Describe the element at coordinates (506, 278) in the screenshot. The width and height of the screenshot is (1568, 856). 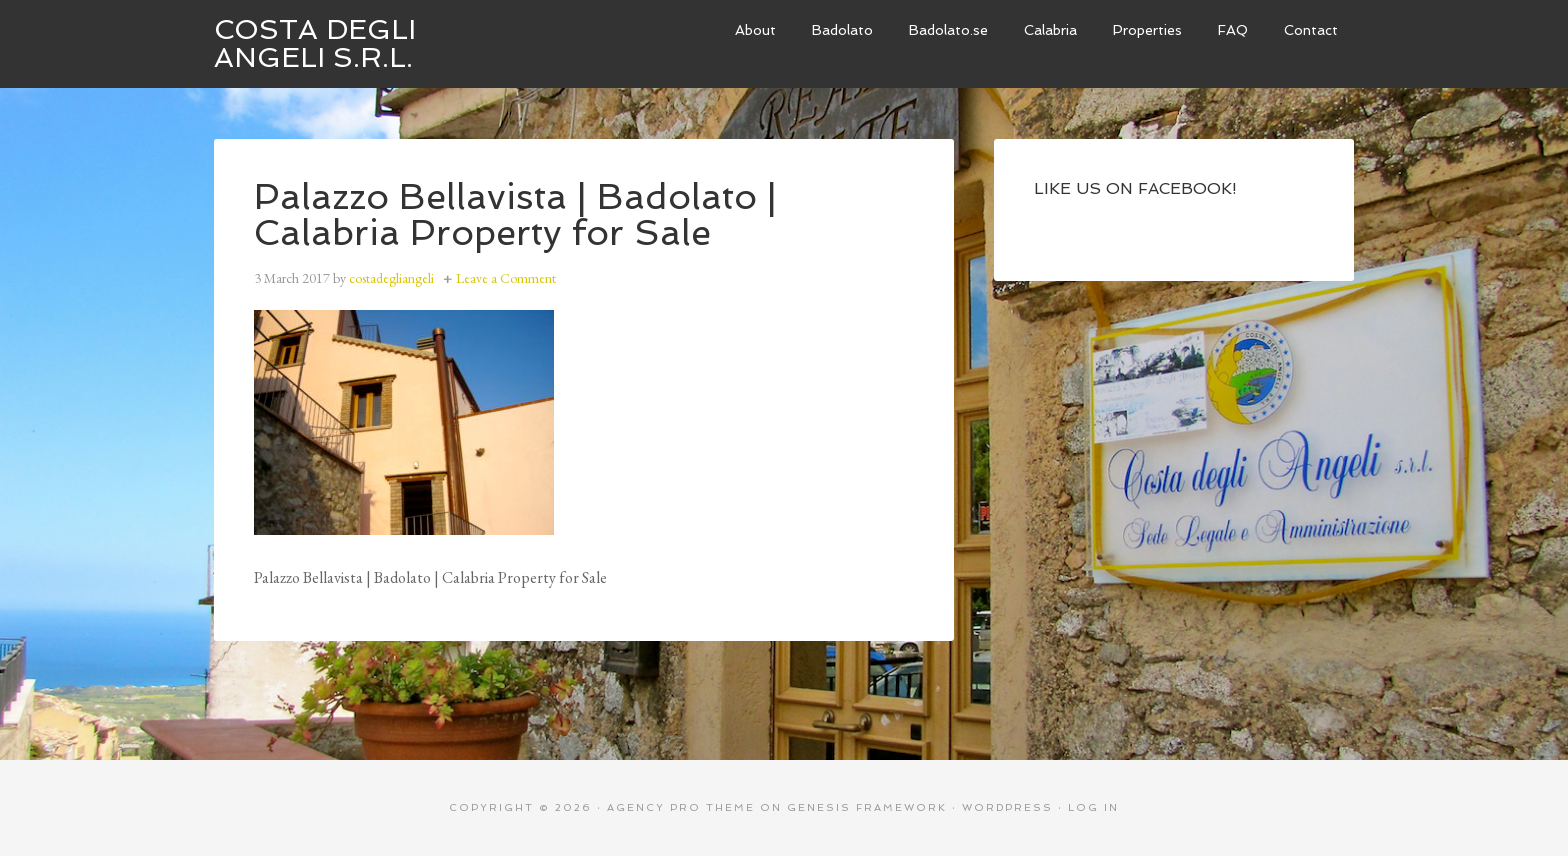
I see `Leave a Comment` at that location.